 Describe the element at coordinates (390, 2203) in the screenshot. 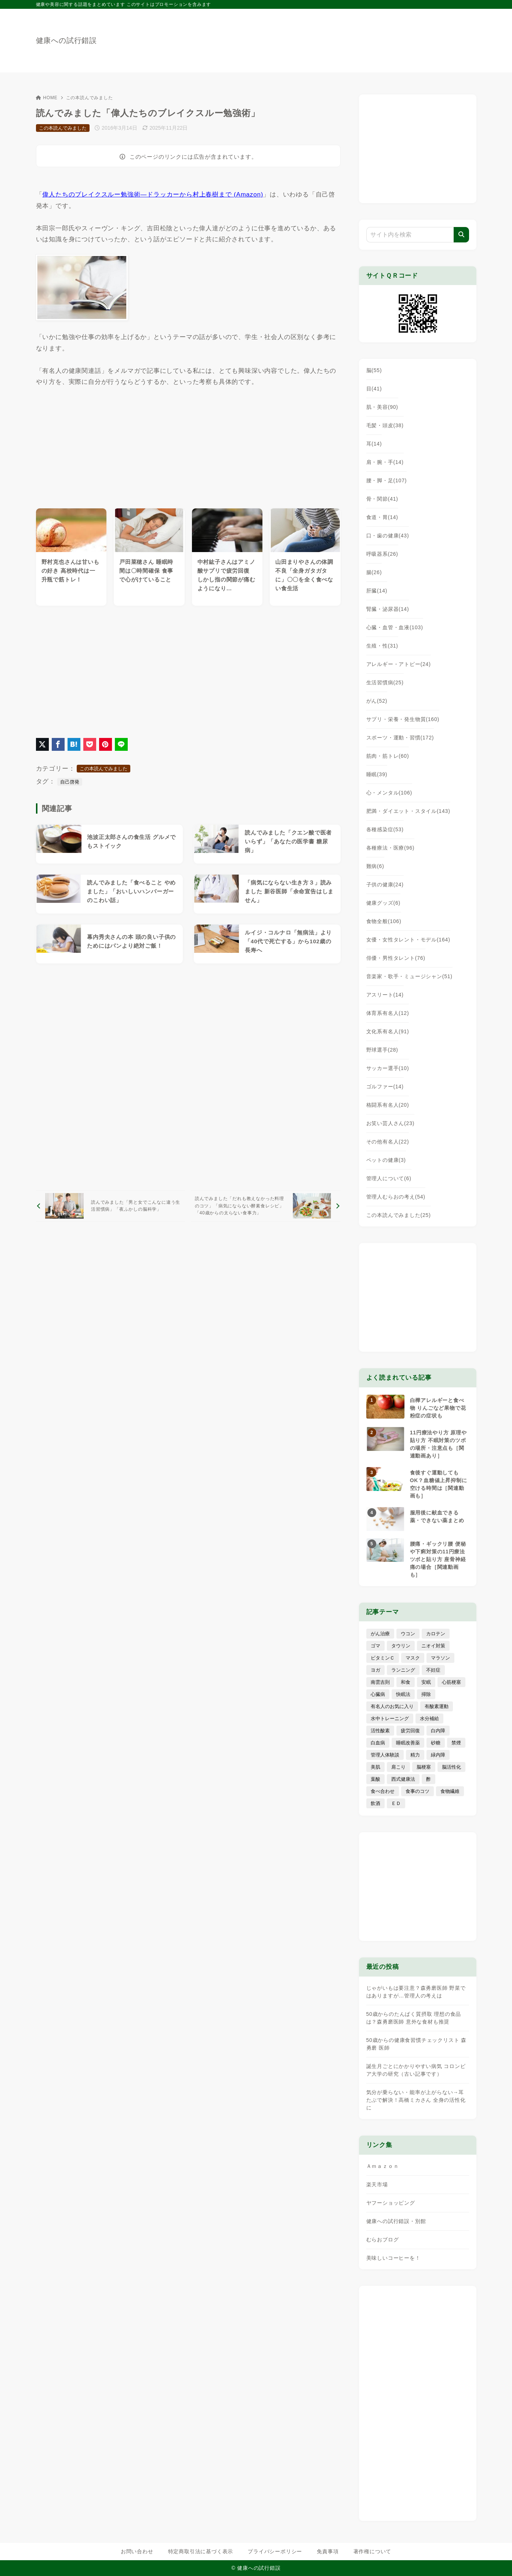

I see `ヤフーショッピング` at that location.